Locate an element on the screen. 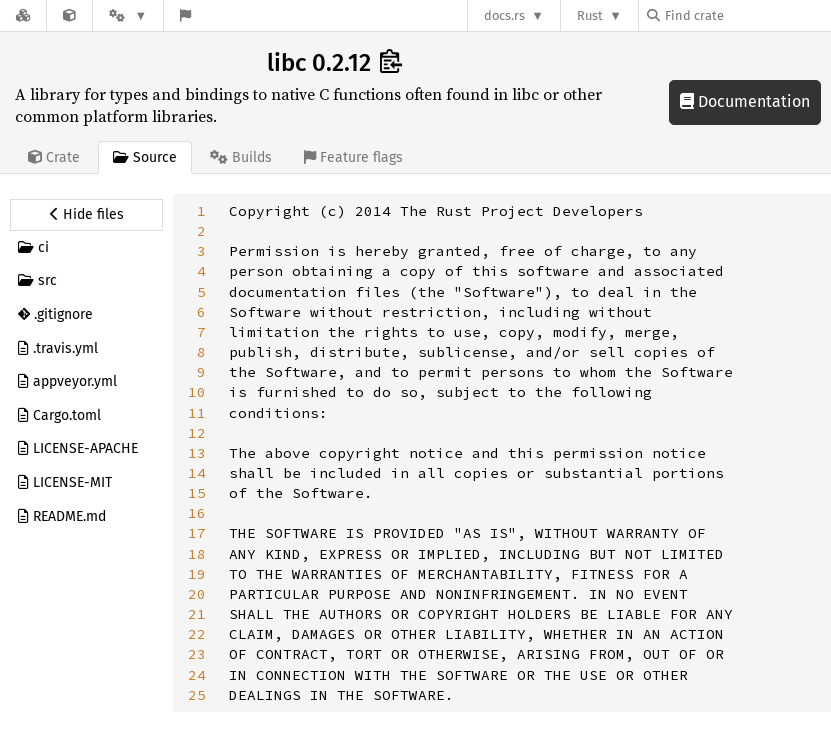 This screenshot has height=742, width=831. 21 is located at coordinates (197, 614).